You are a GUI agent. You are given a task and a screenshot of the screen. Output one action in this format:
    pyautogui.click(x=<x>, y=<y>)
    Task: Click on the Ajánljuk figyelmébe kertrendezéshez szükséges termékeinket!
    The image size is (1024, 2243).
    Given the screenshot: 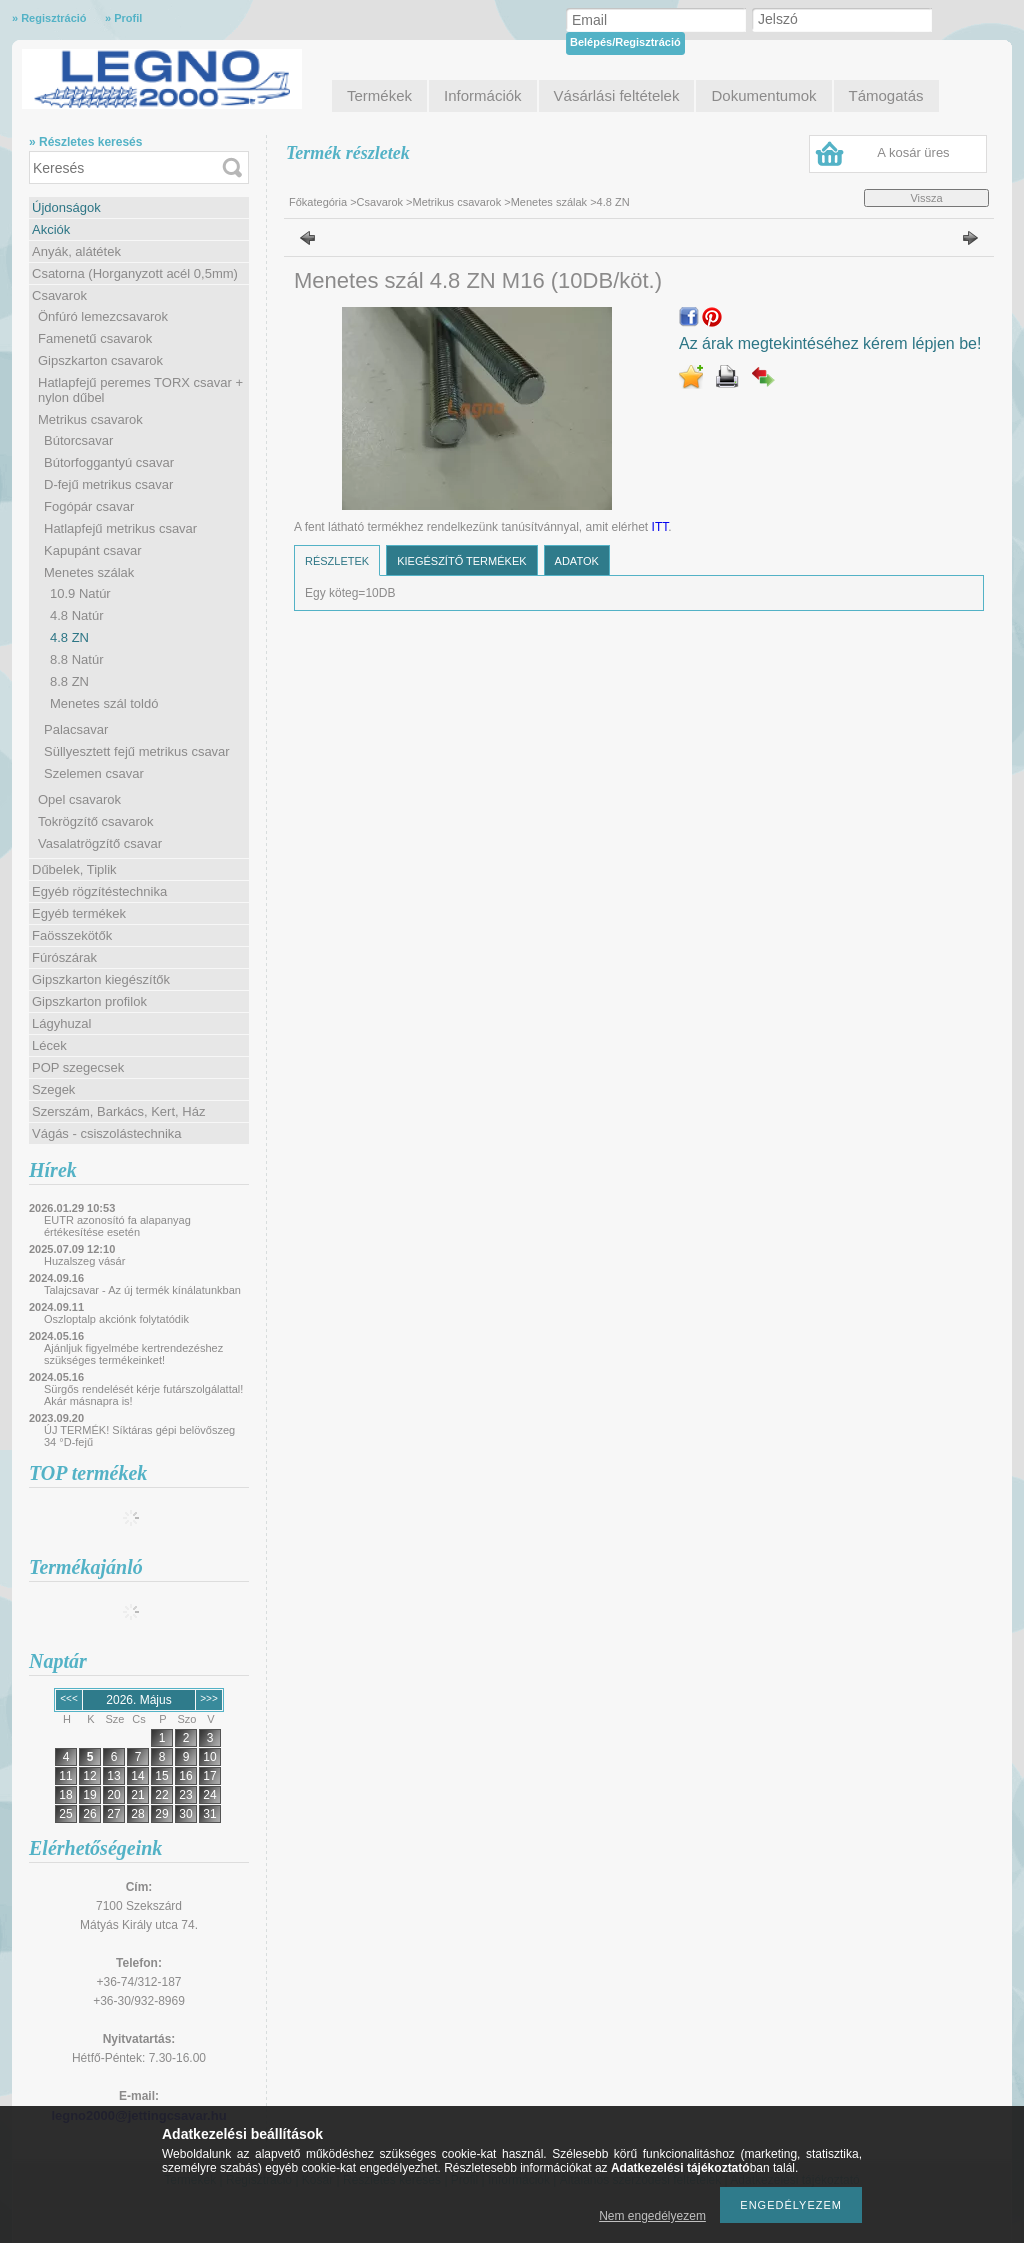 What is the action you would take?
    pyautogui.click(x=133, y=1354)
    